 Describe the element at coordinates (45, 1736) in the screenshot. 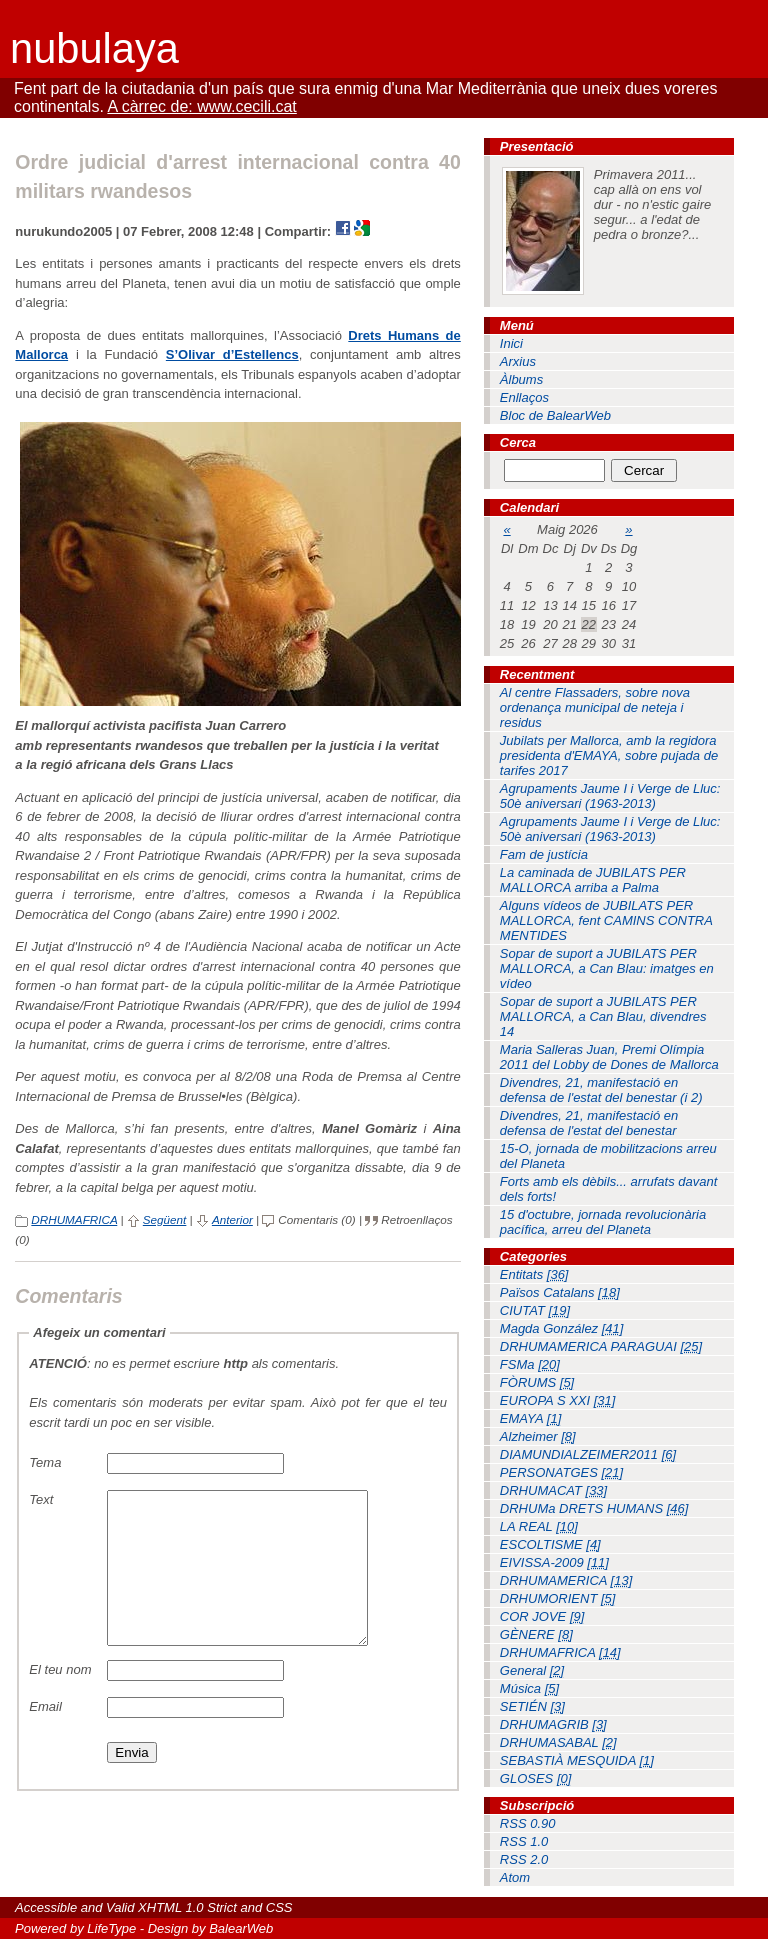

I see `Email` at that location.